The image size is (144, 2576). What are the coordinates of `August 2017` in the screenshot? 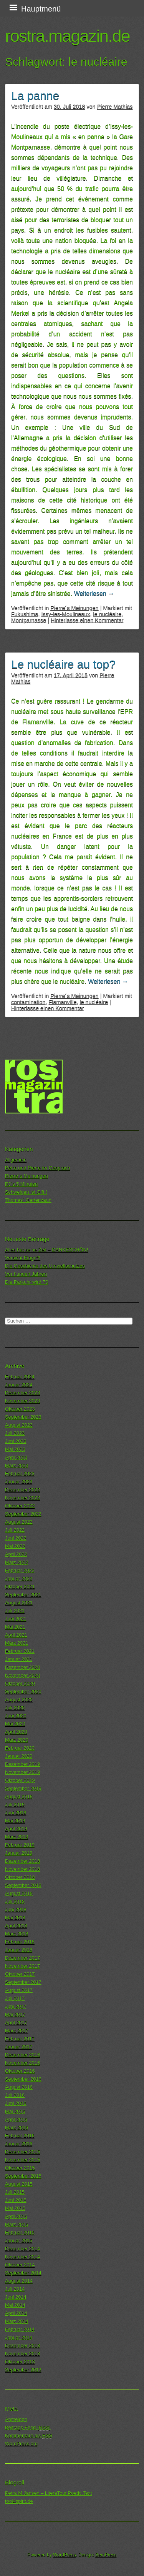 It's located at (19, 1990).